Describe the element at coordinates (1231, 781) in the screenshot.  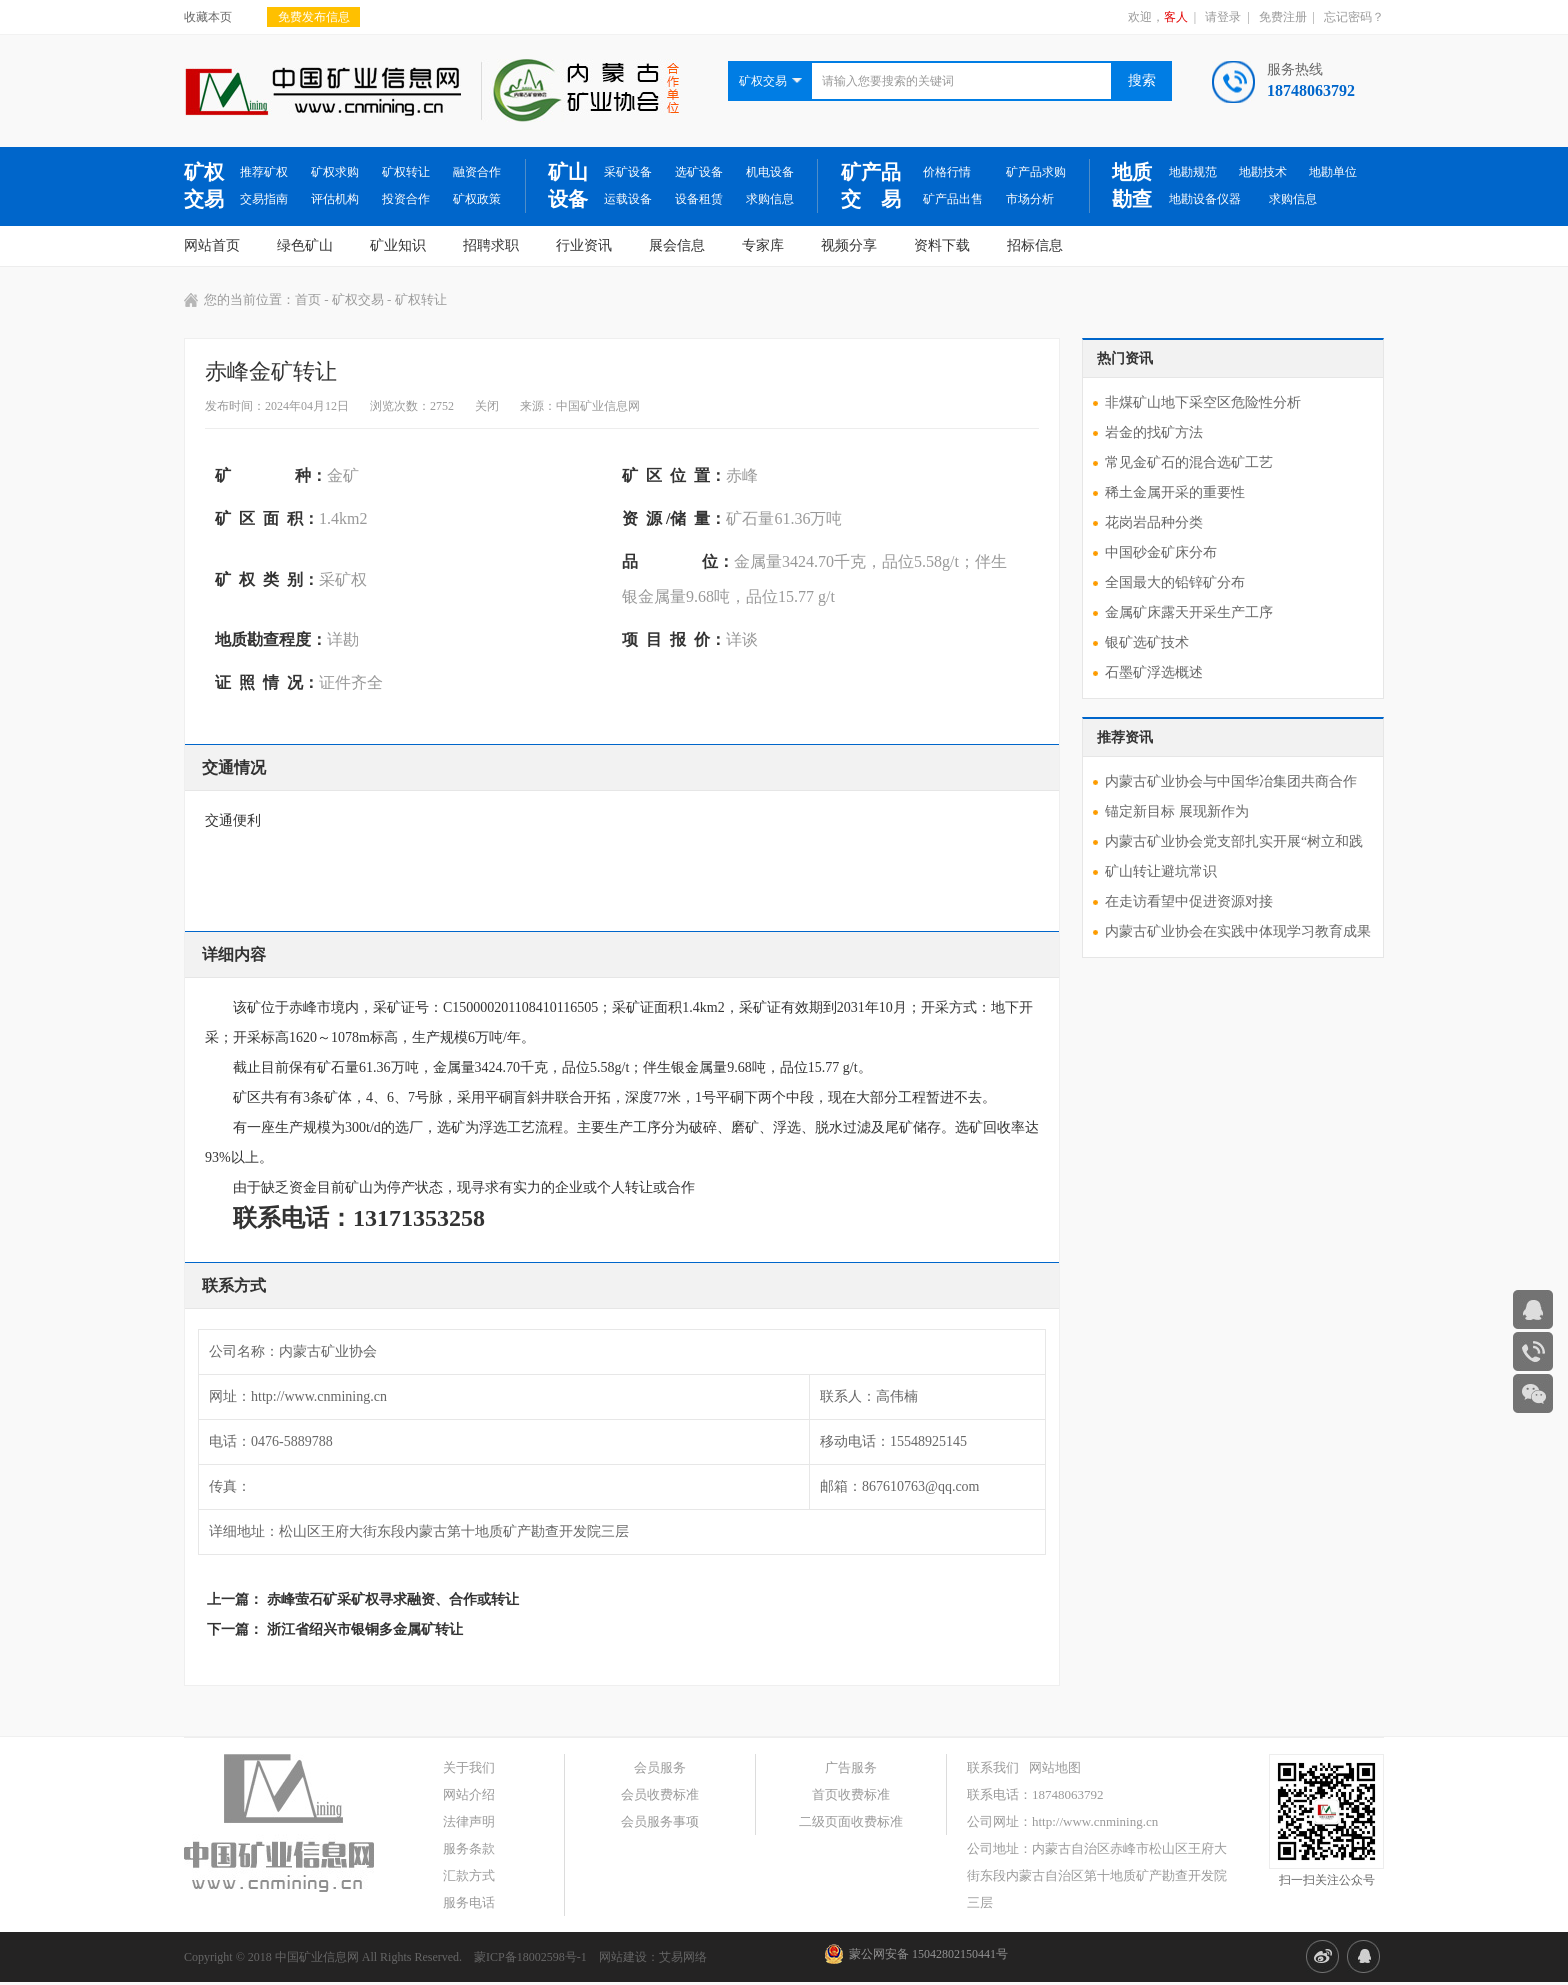
I see `内蒙古矿业协会与中国华冶集团共商合作` at that location.